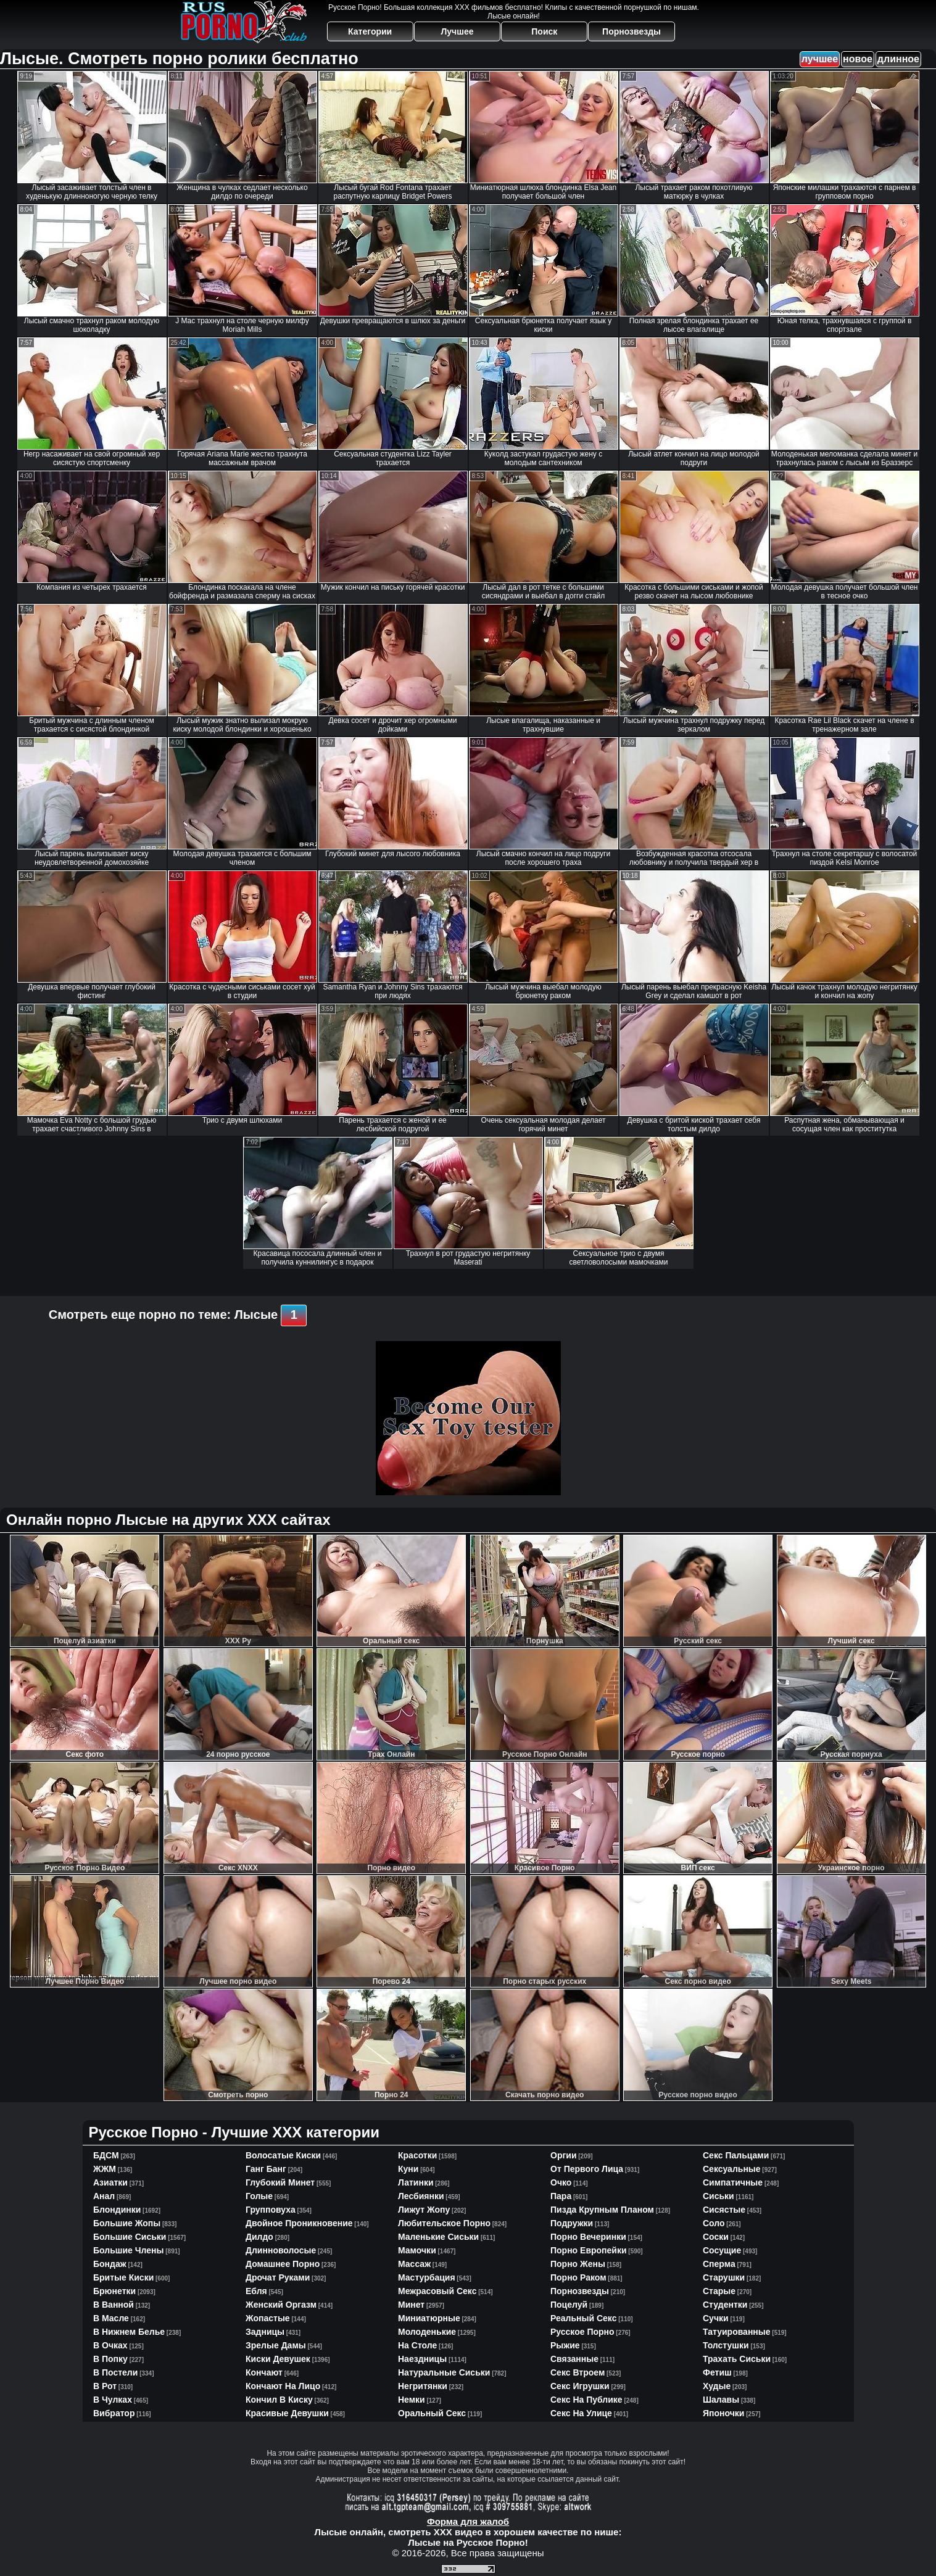  What do you see at coordinates (857, 59) in the screenshot?
I see `новое` at bounding box center [857, 59].